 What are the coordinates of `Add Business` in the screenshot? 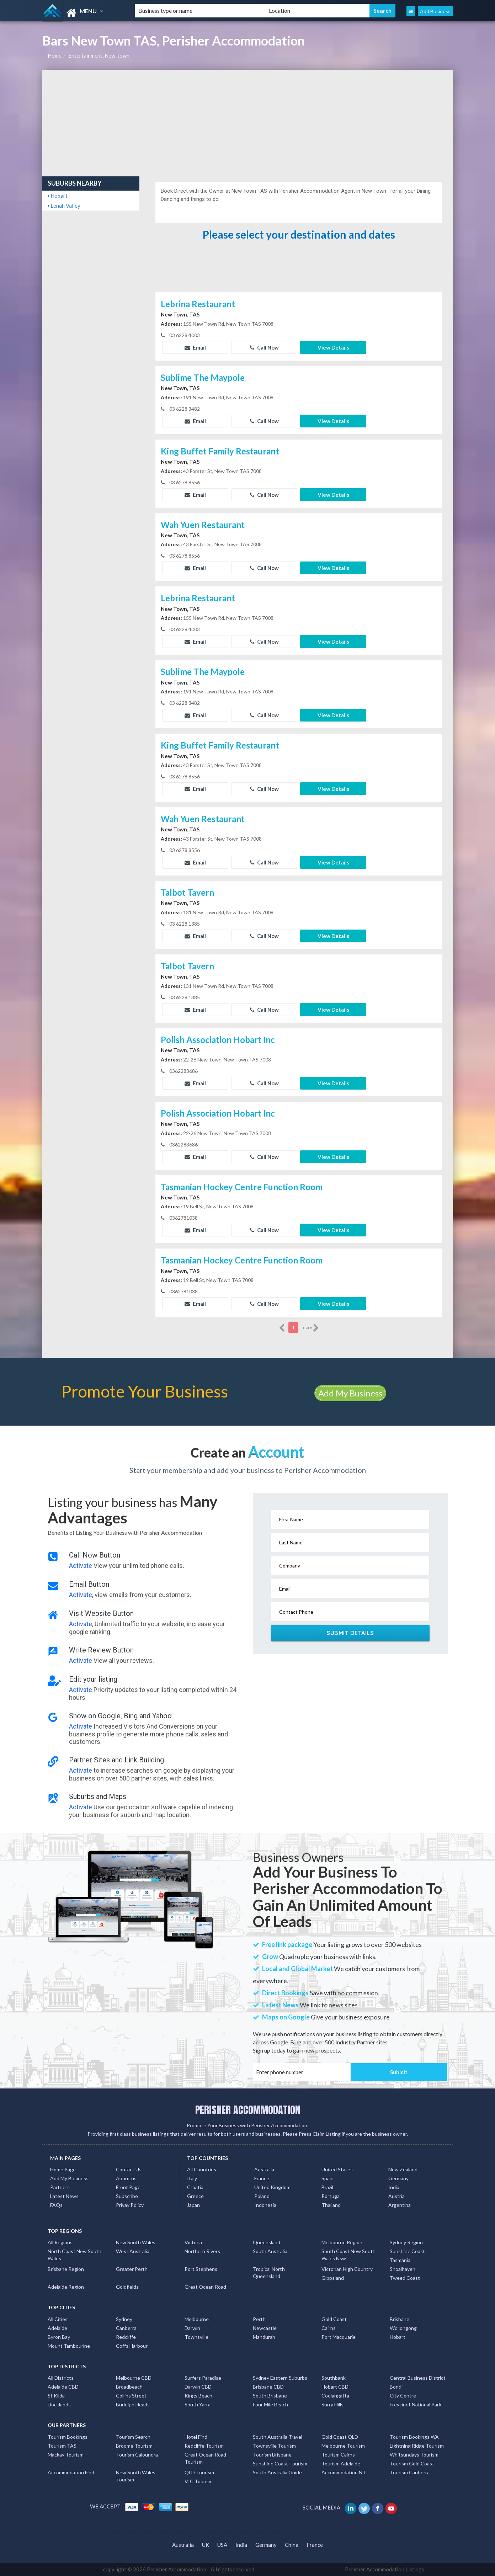 It's located at (435, 11).